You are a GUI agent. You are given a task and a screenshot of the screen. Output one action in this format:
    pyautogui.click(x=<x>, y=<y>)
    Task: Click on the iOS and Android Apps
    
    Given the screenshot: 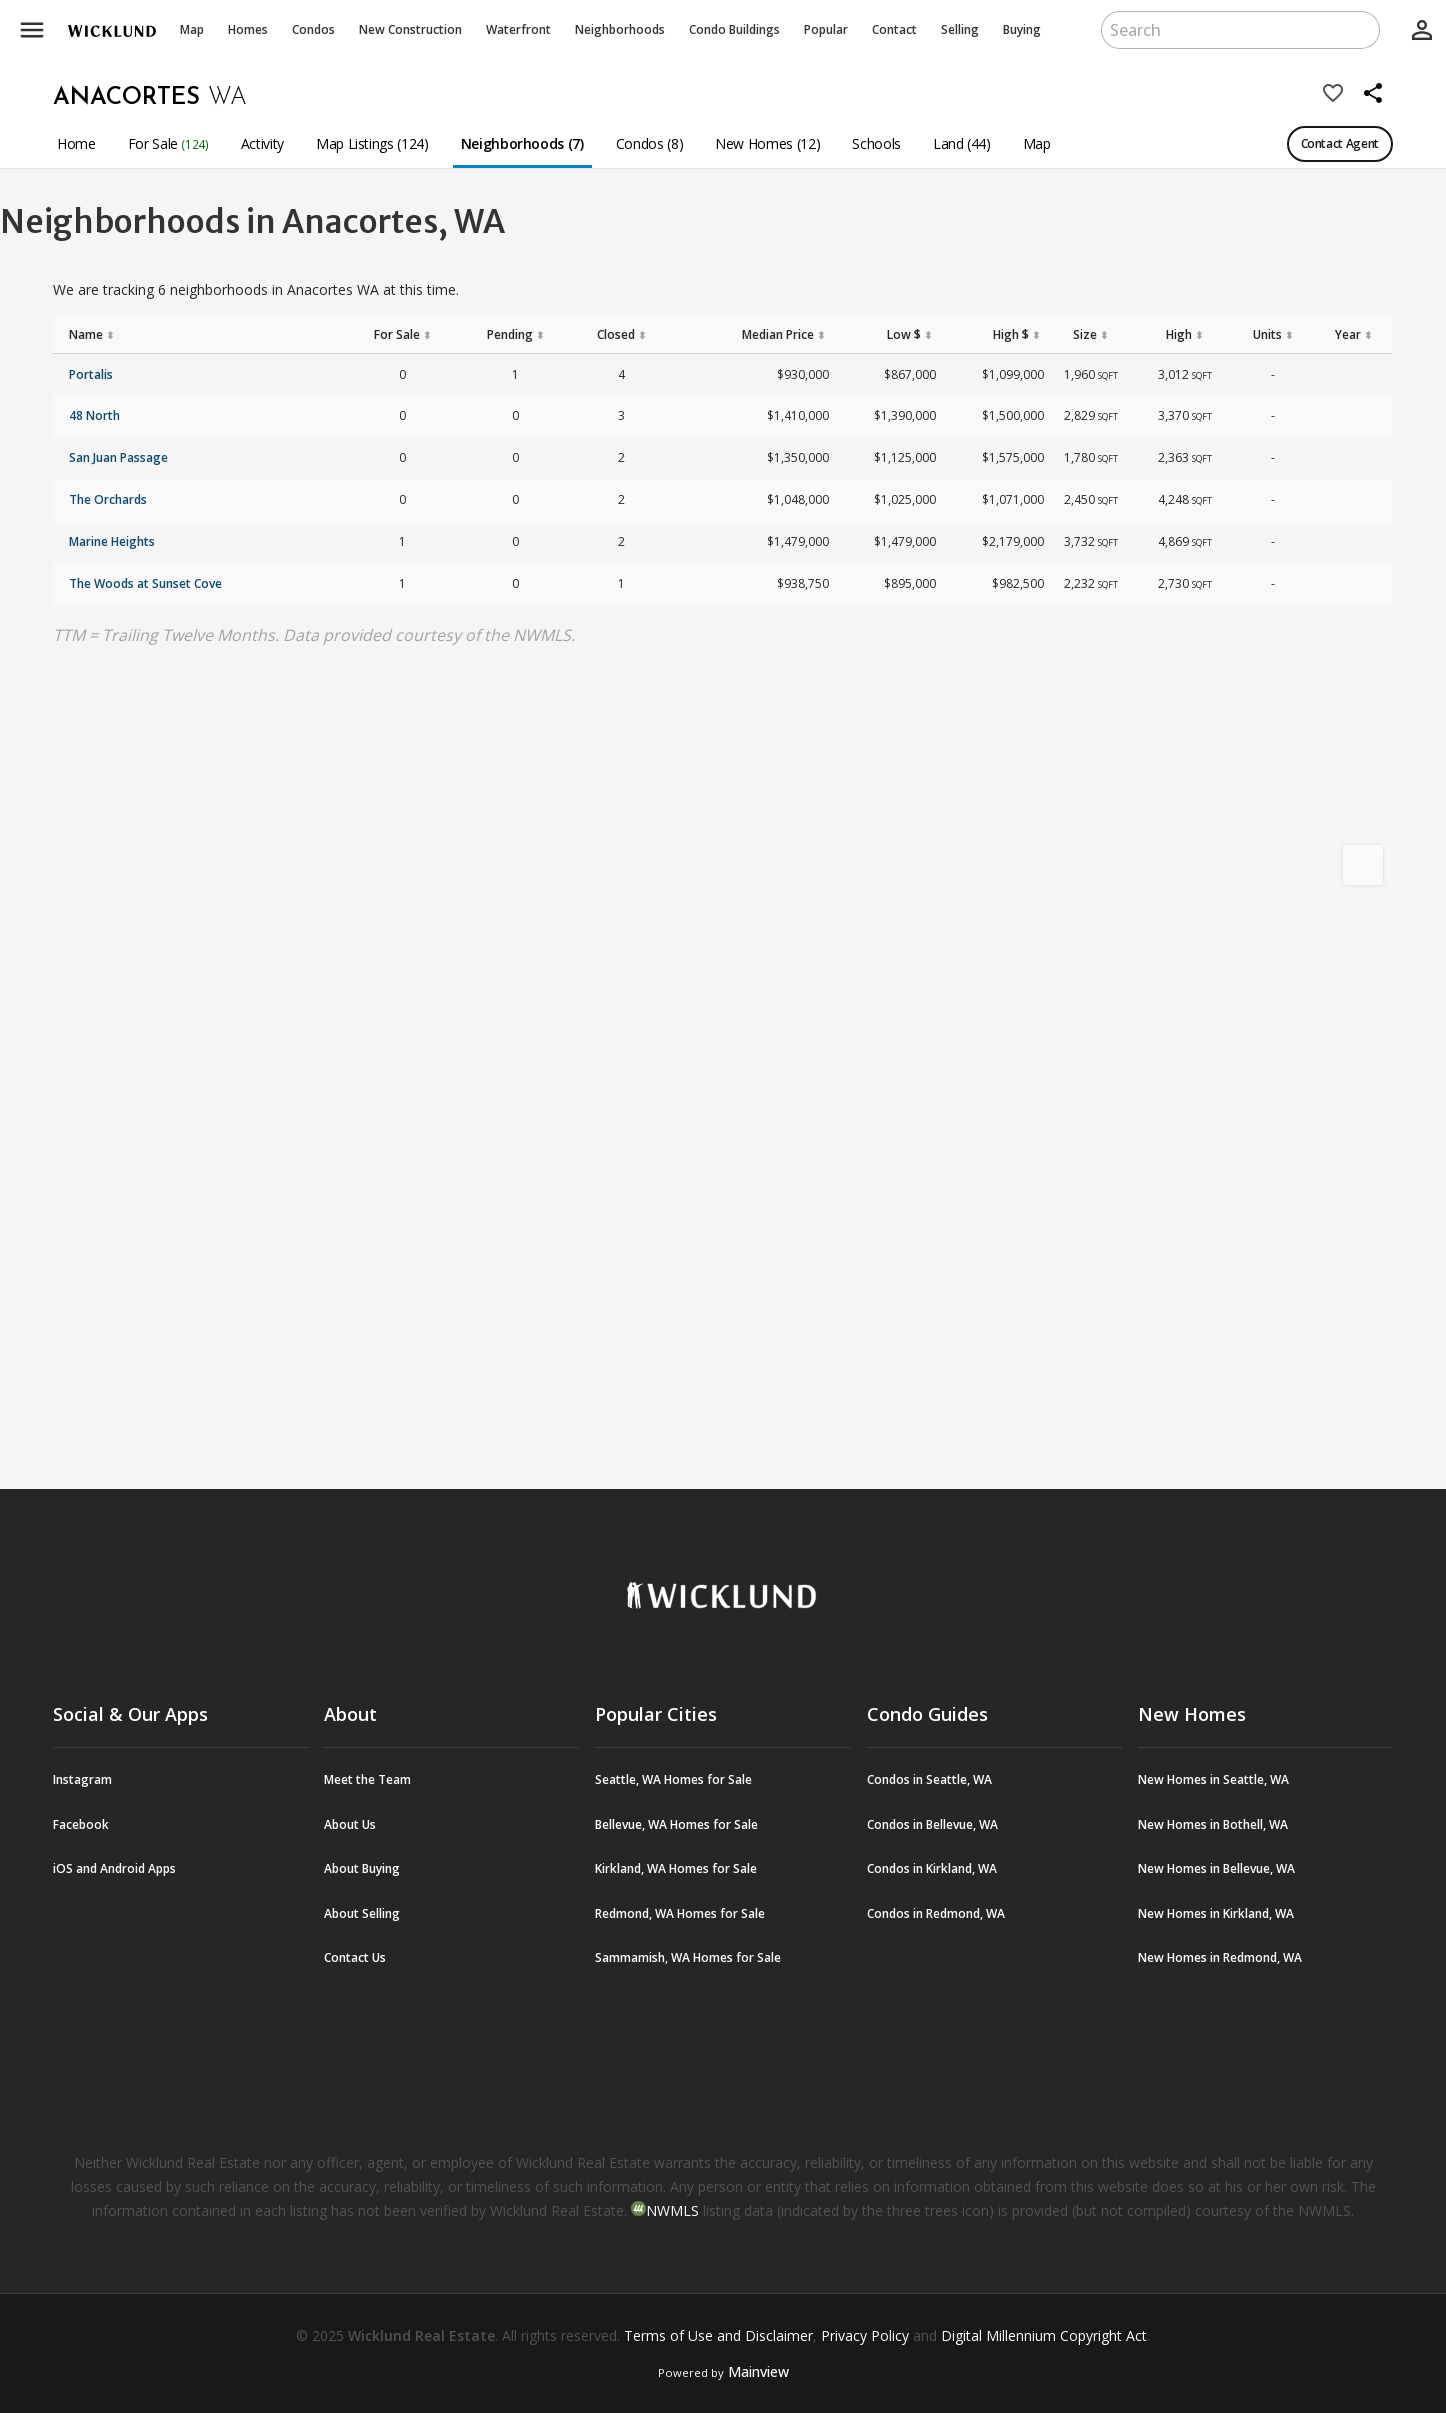 What is the action you would take?
    pyautogui.click(x=114, y=1868)
    